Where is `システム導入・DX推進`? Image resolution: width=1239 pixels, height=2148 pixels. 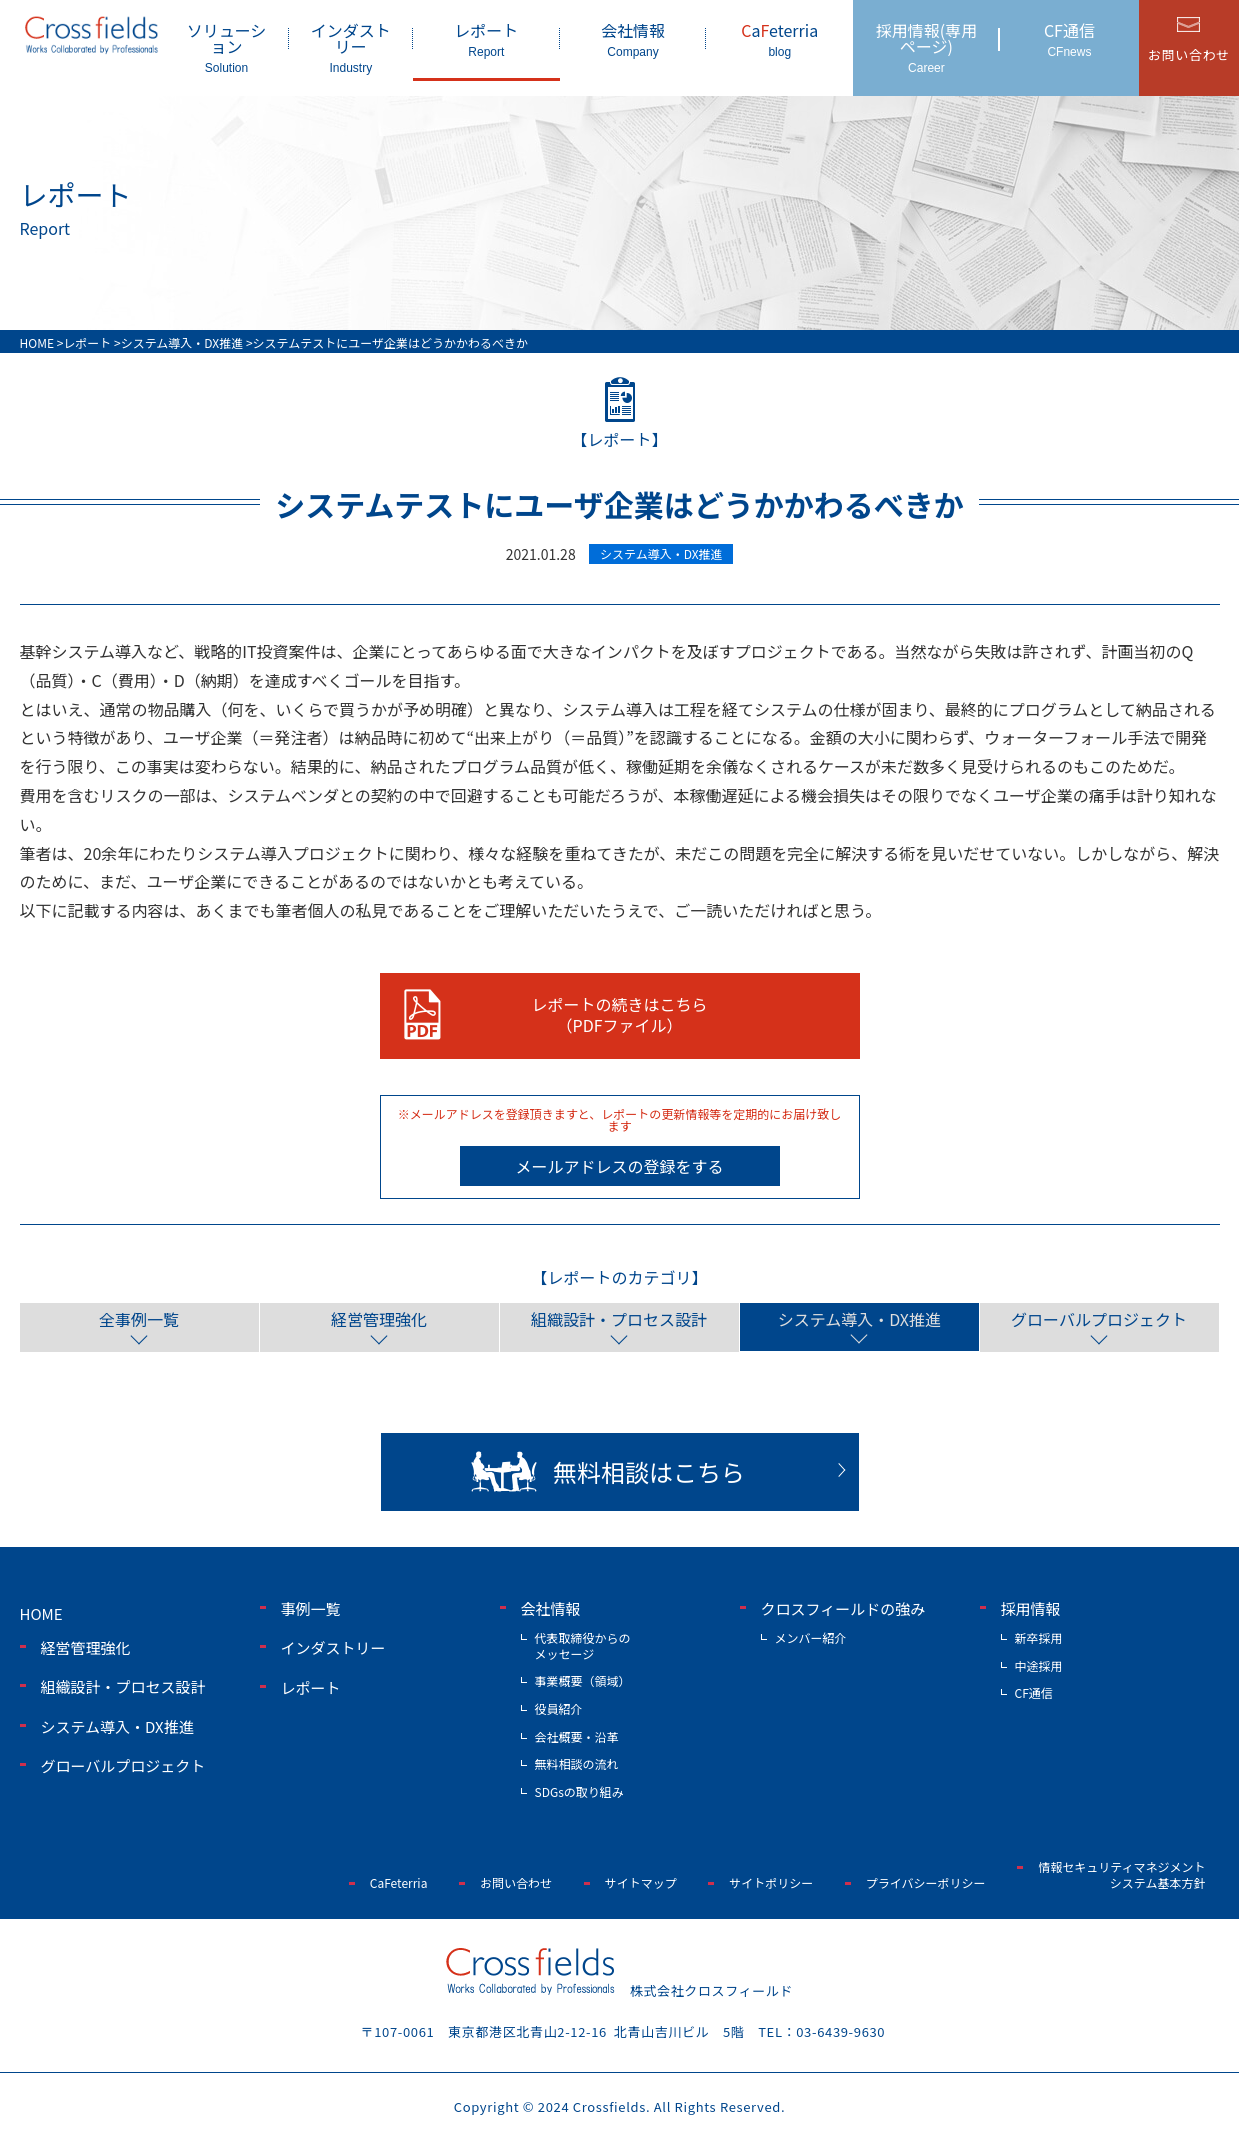
システム導入・DX推進 is located at coordinates (858, 1319).